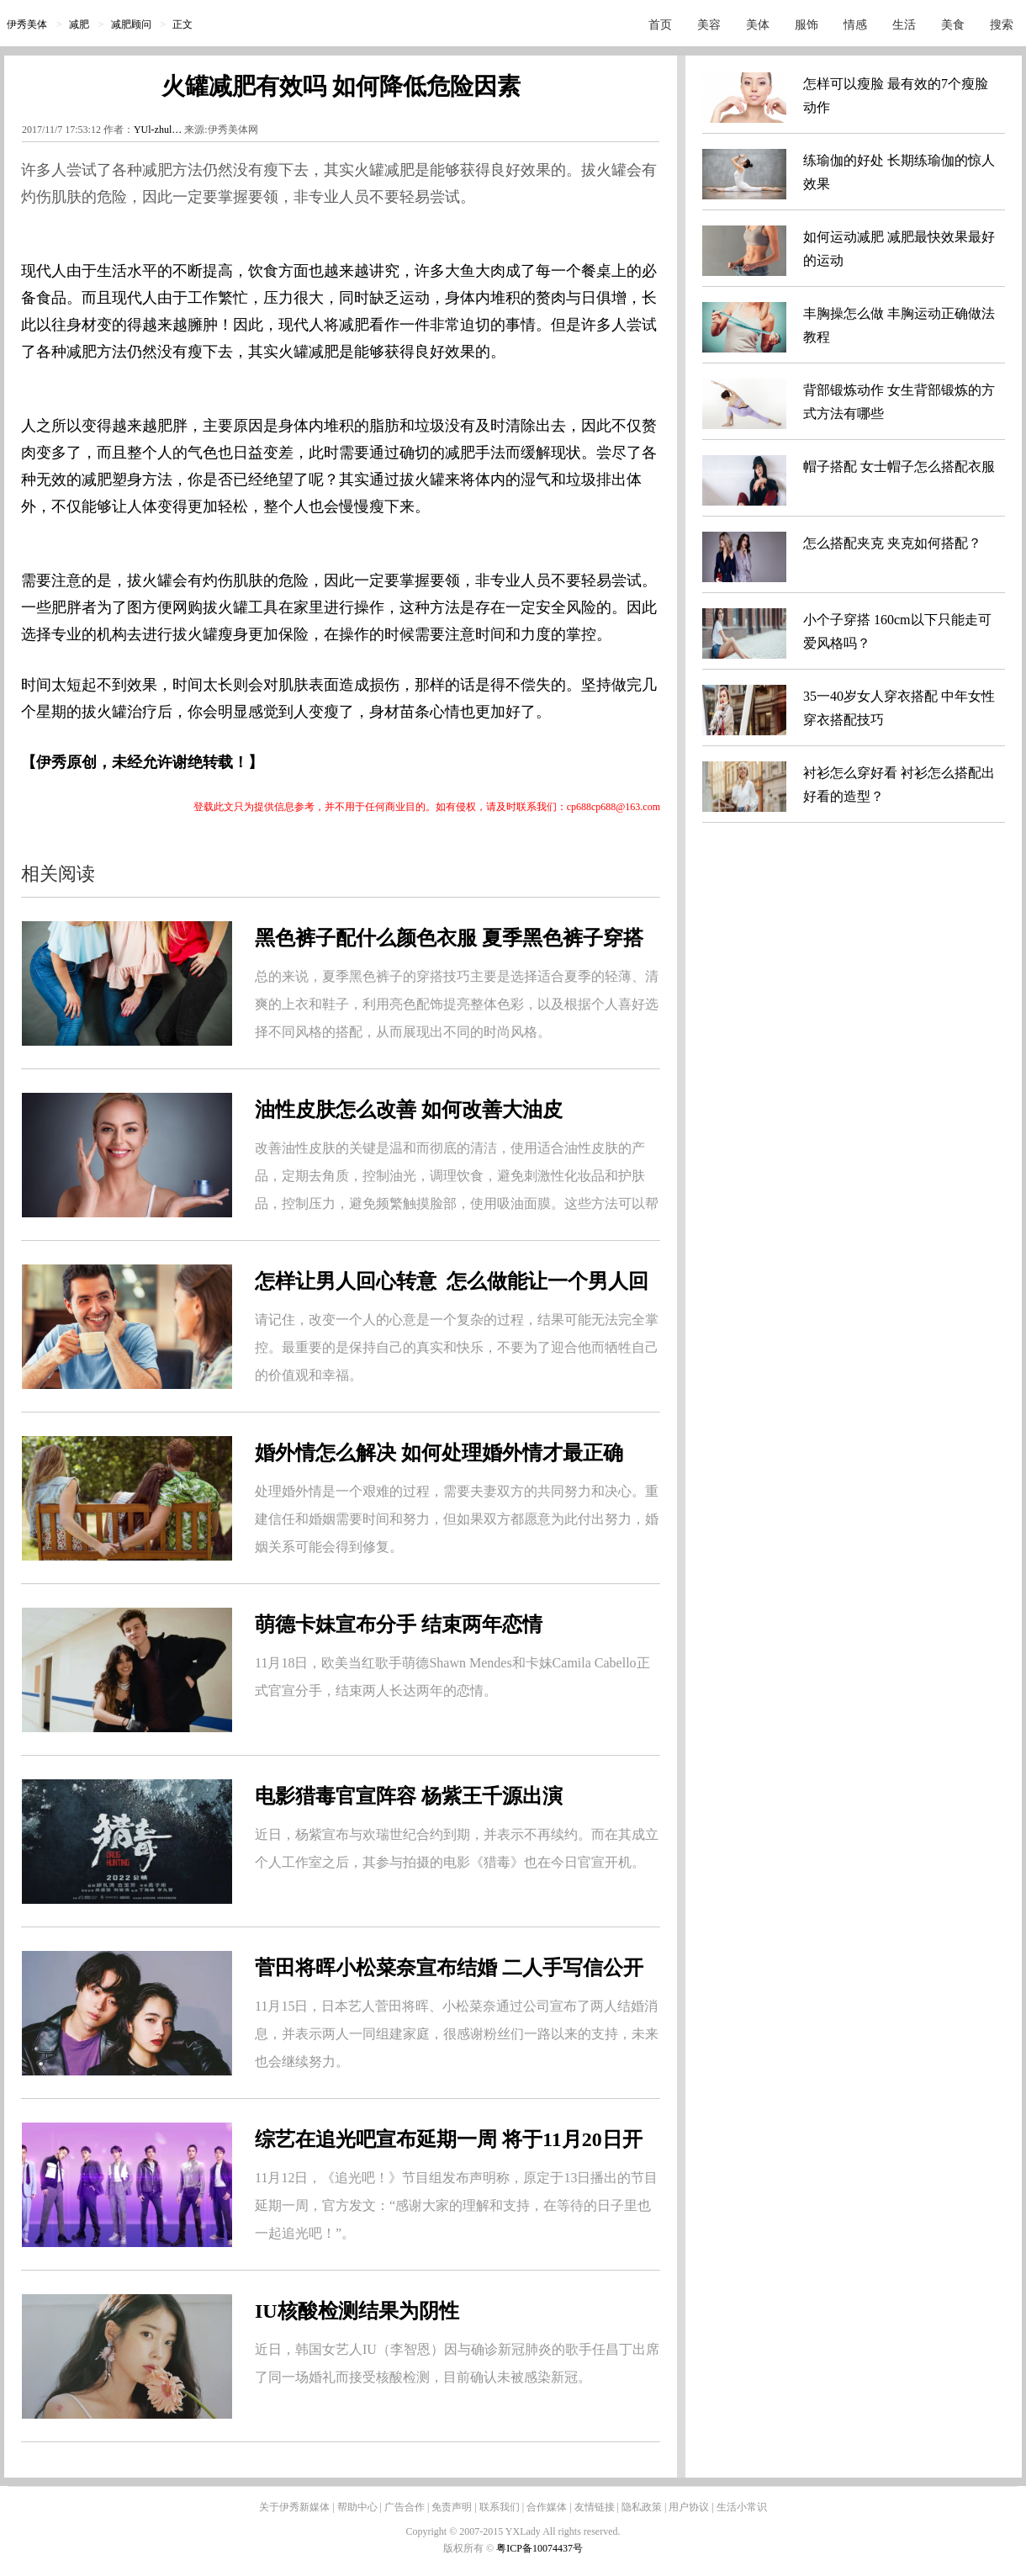 This screenshot has width=1026, height=2576. What do you see at coordinates (294, 2507) in the screenshot?
I see `关于伊秀新媒体` at bounding box center [294, 2507].